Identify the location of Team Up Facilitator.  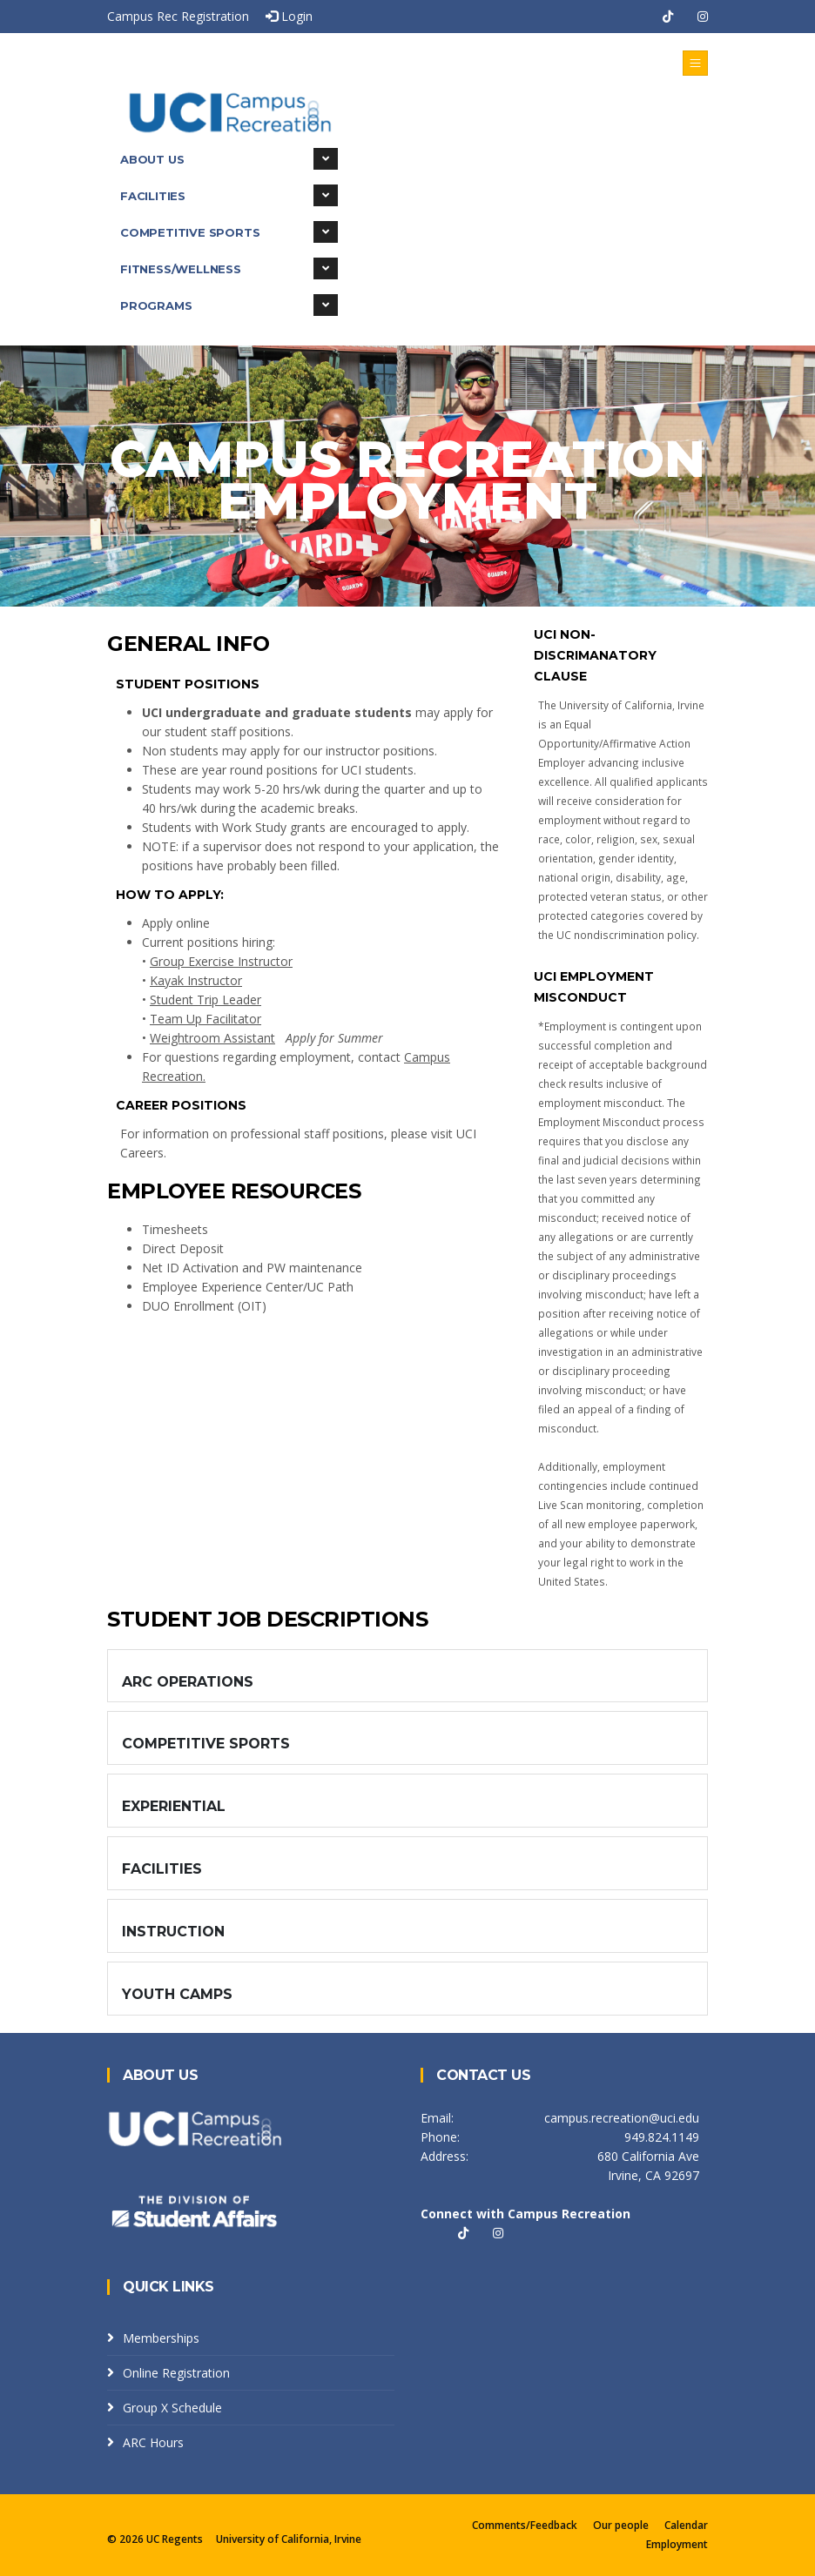
(205, 1018).